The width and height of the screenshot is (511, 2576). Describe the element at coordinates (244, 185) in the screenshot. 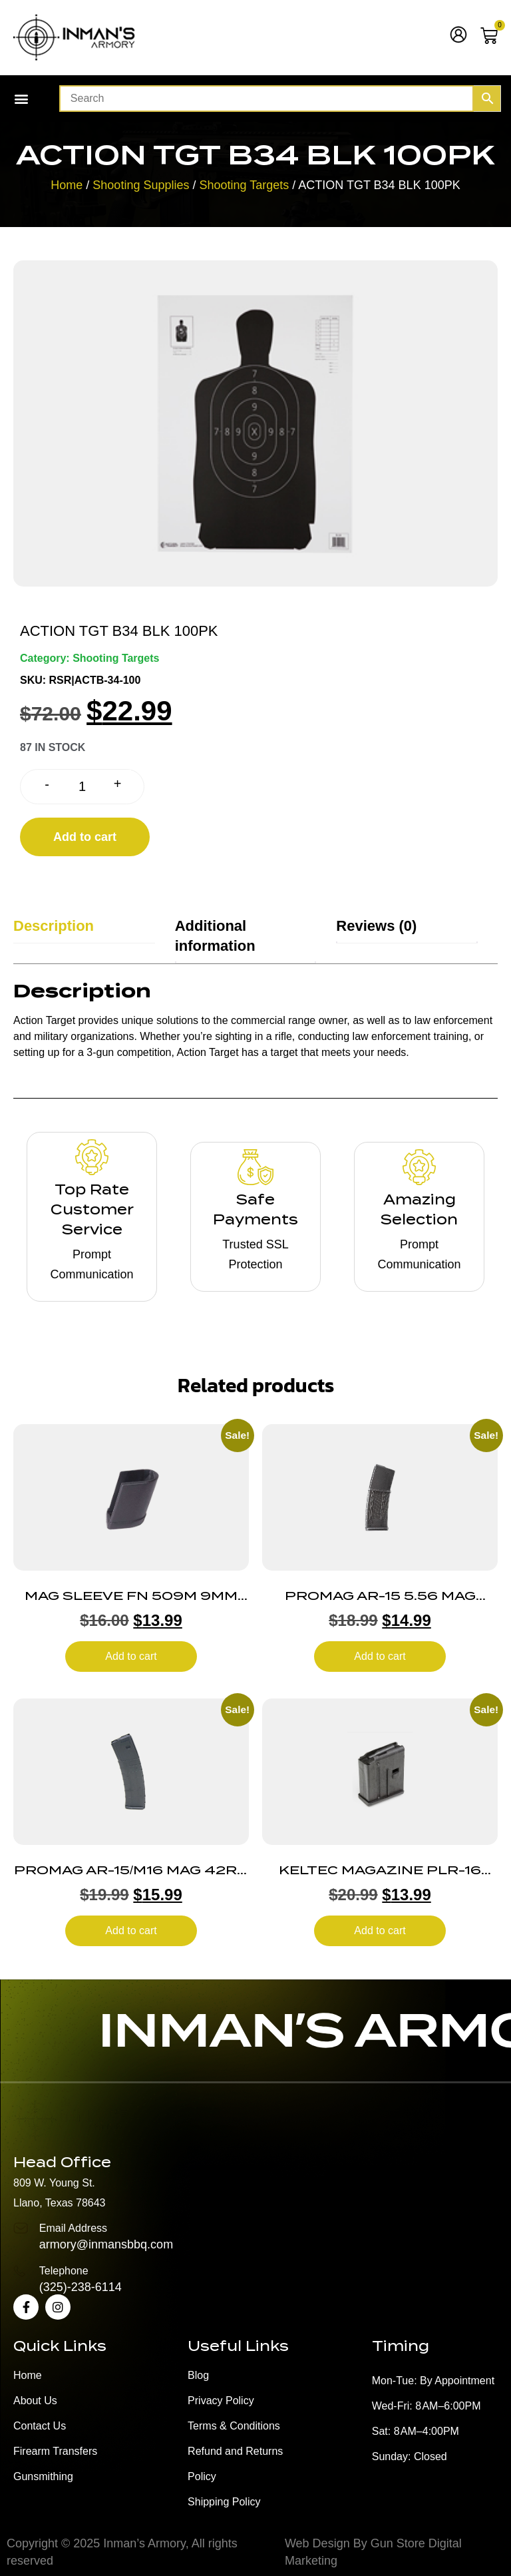

I see `Shooting Targets` at that location.